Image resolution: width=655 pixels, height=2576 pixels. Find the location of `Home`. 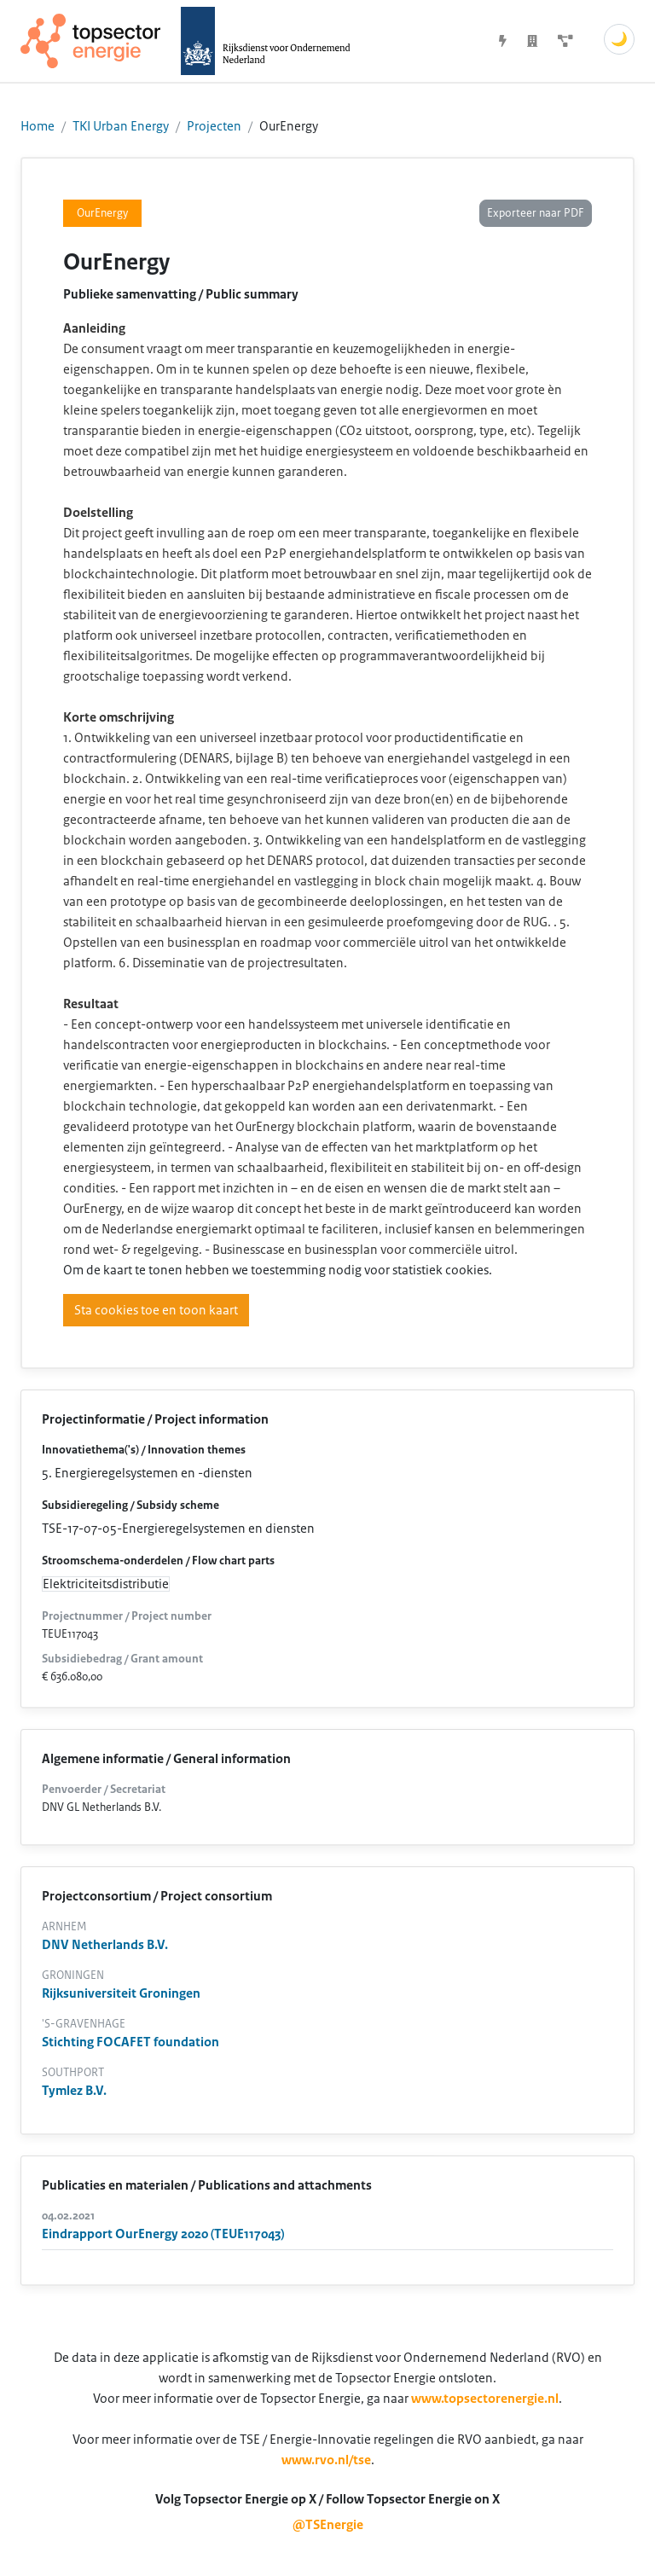

Home is located at coordinates (37, 126).